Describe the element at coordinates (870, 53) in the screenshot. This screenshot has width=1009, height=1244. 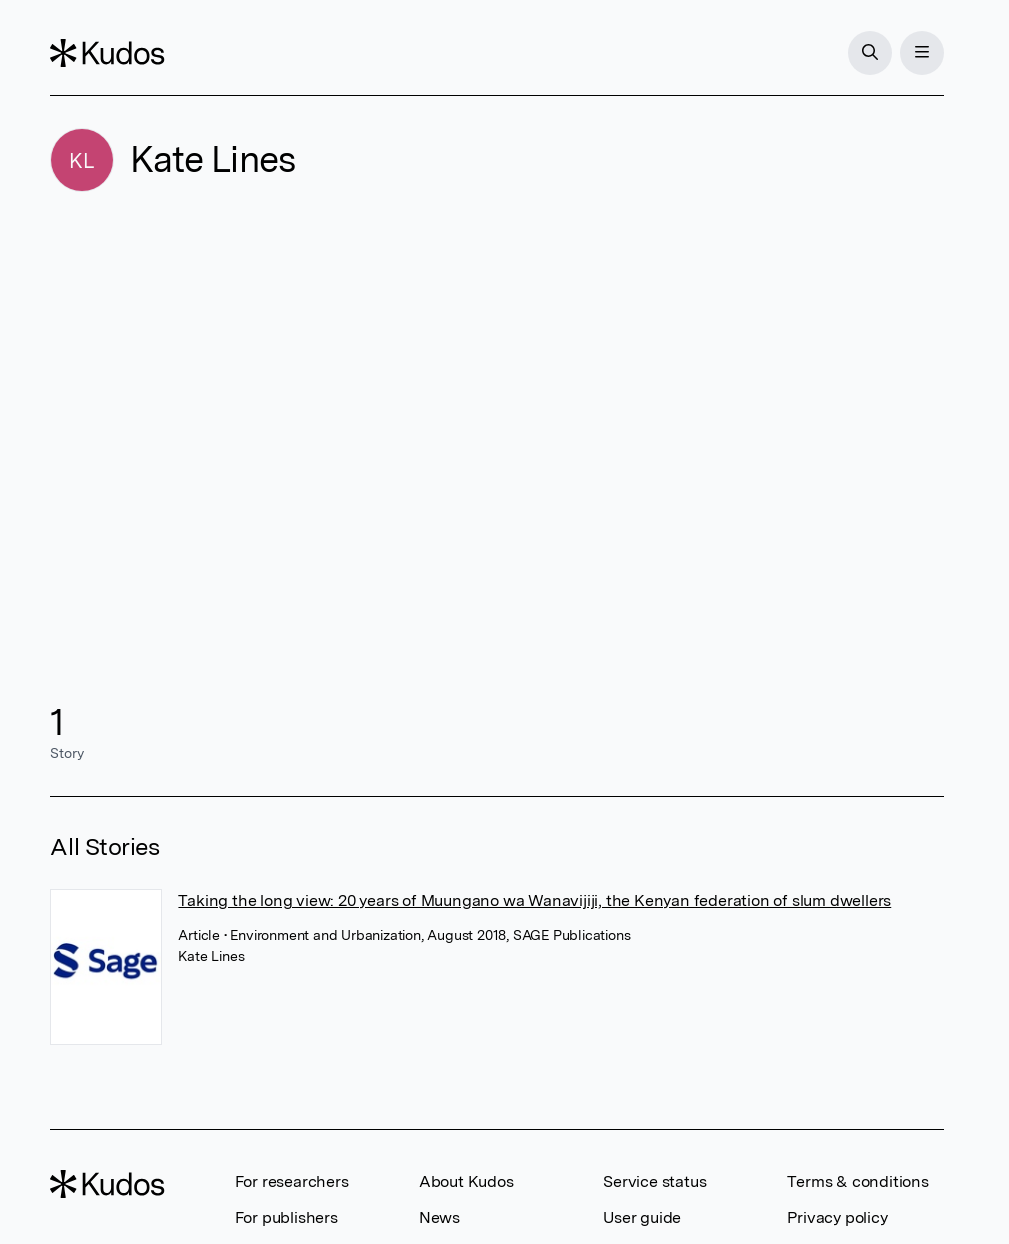
I see `[Search]` at that location.